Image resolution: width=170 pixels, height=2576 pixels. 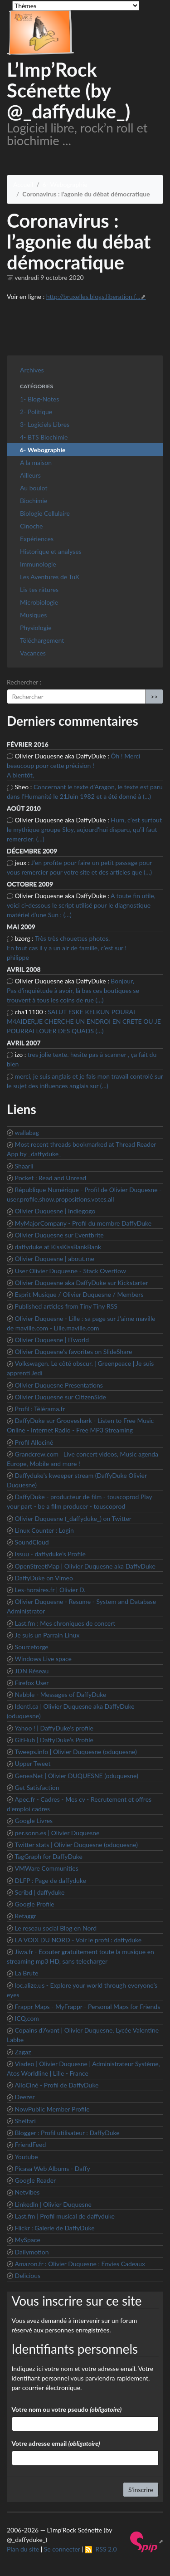 What do you see at coordinates (50, 1880) in the screenshot?
I see `DLFP : Page de daffyduke` at bounding box center [50, 1880].